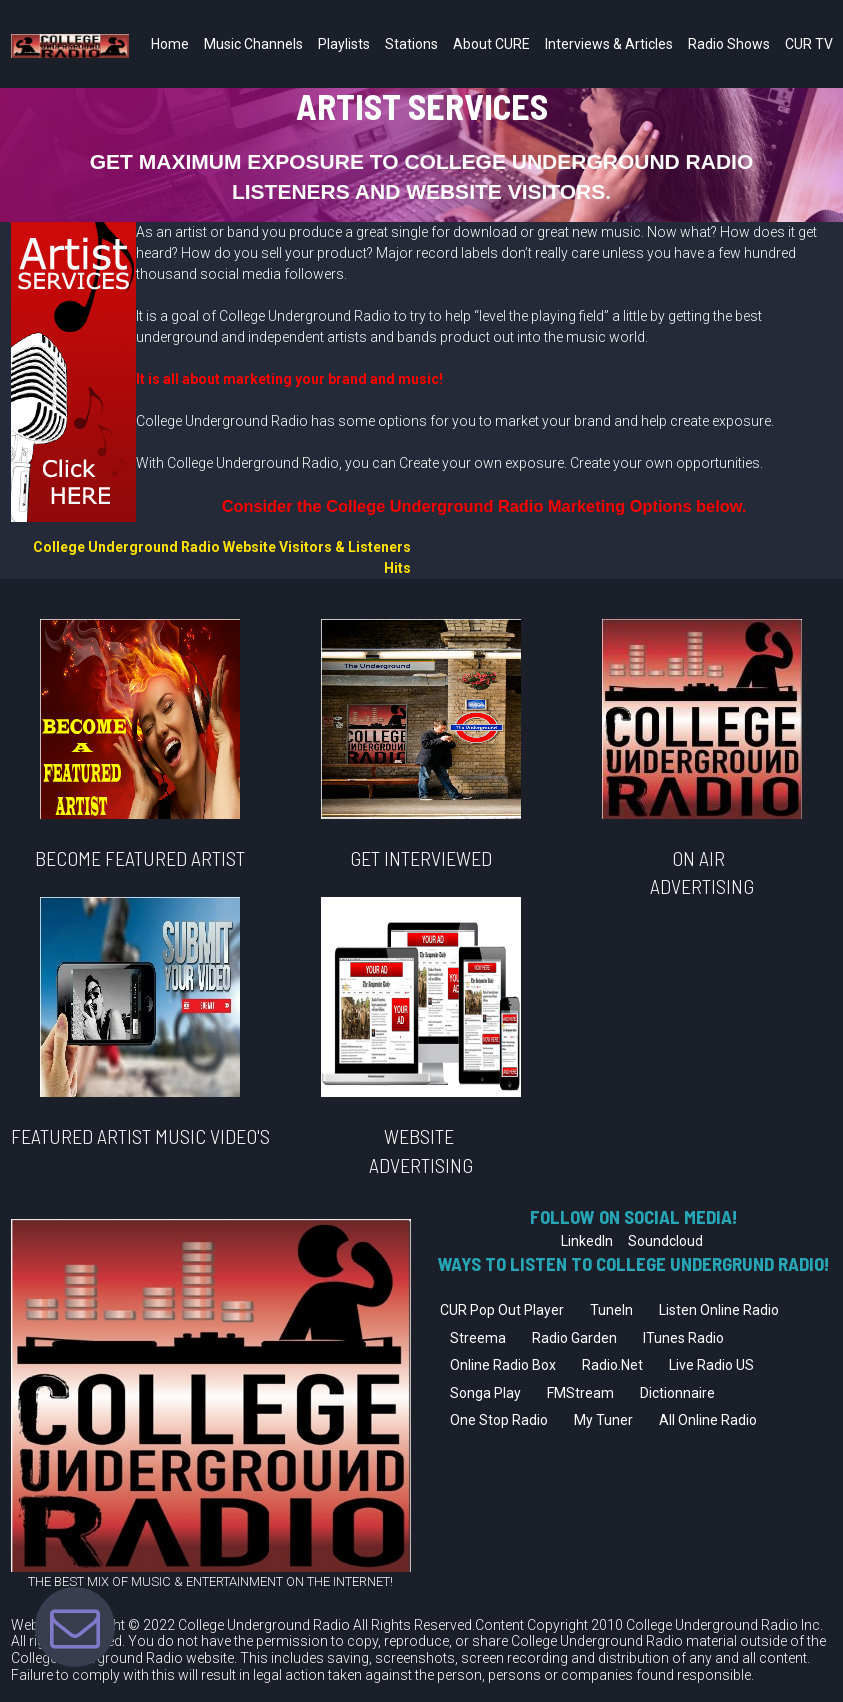 This screenshot has height=1702, width=843. I want to click on ADVERTISING, so click(421, 1159).